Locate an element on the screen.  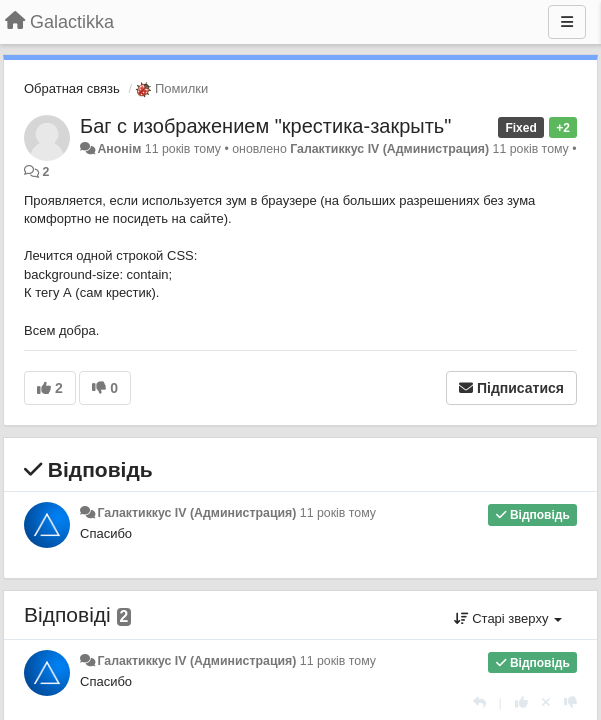
Баг с изображением "крестика-закрыть" is located at coordinates (265, 126).